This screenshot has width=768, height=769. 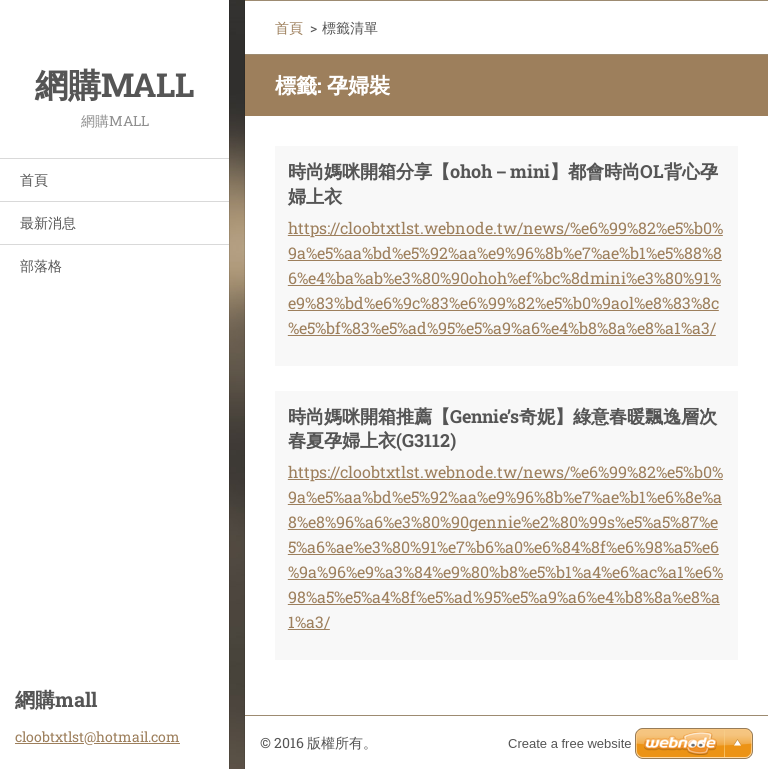 What do you see at coordinates (570, 743) in the screenshot?
I see `Create a free website` at bounding box center [570, 743].